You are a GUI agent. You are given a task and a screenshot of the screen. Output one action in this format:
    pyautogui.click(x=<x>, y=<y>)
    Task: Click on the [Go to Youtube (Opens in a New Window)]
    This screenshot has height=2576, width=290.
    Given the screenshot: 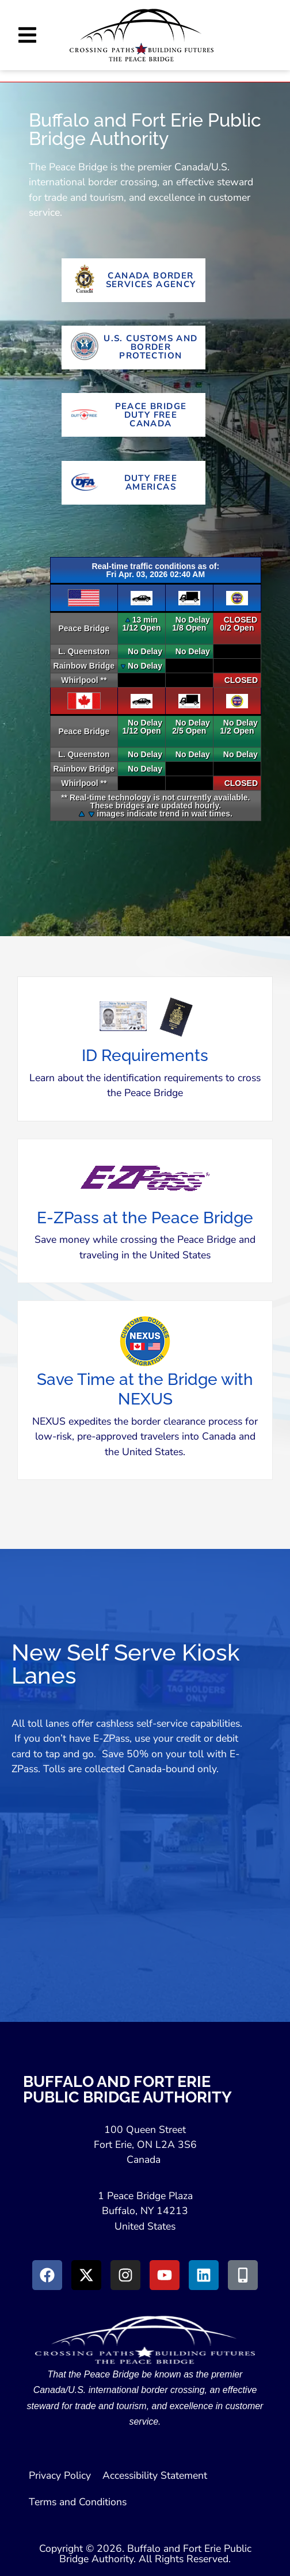 What is the action you would take?
    pyautogui.click(x=165, y=2275)
    